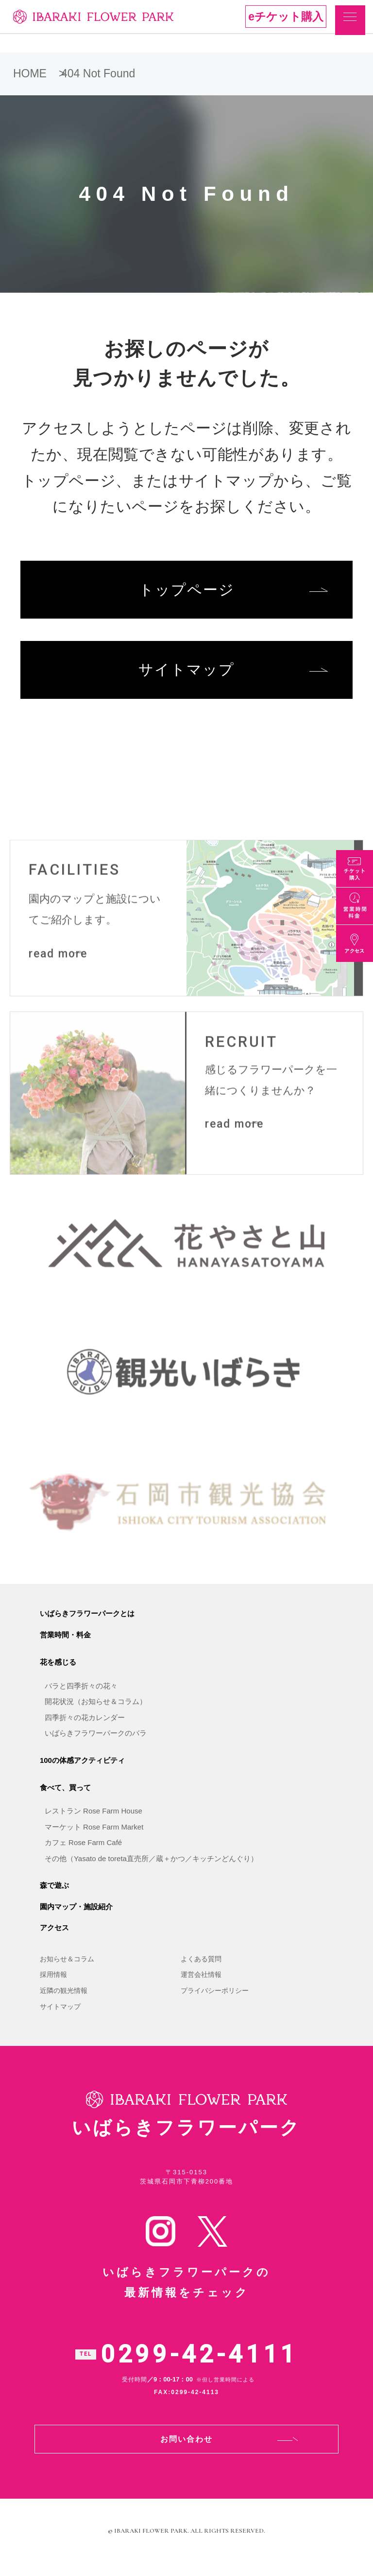 The width and height of the screenshot is (373, 2576). What do you see at coordinates (54, 1937) in the screenshot?
I see `アクセス` at bounding box center [54, 1937].